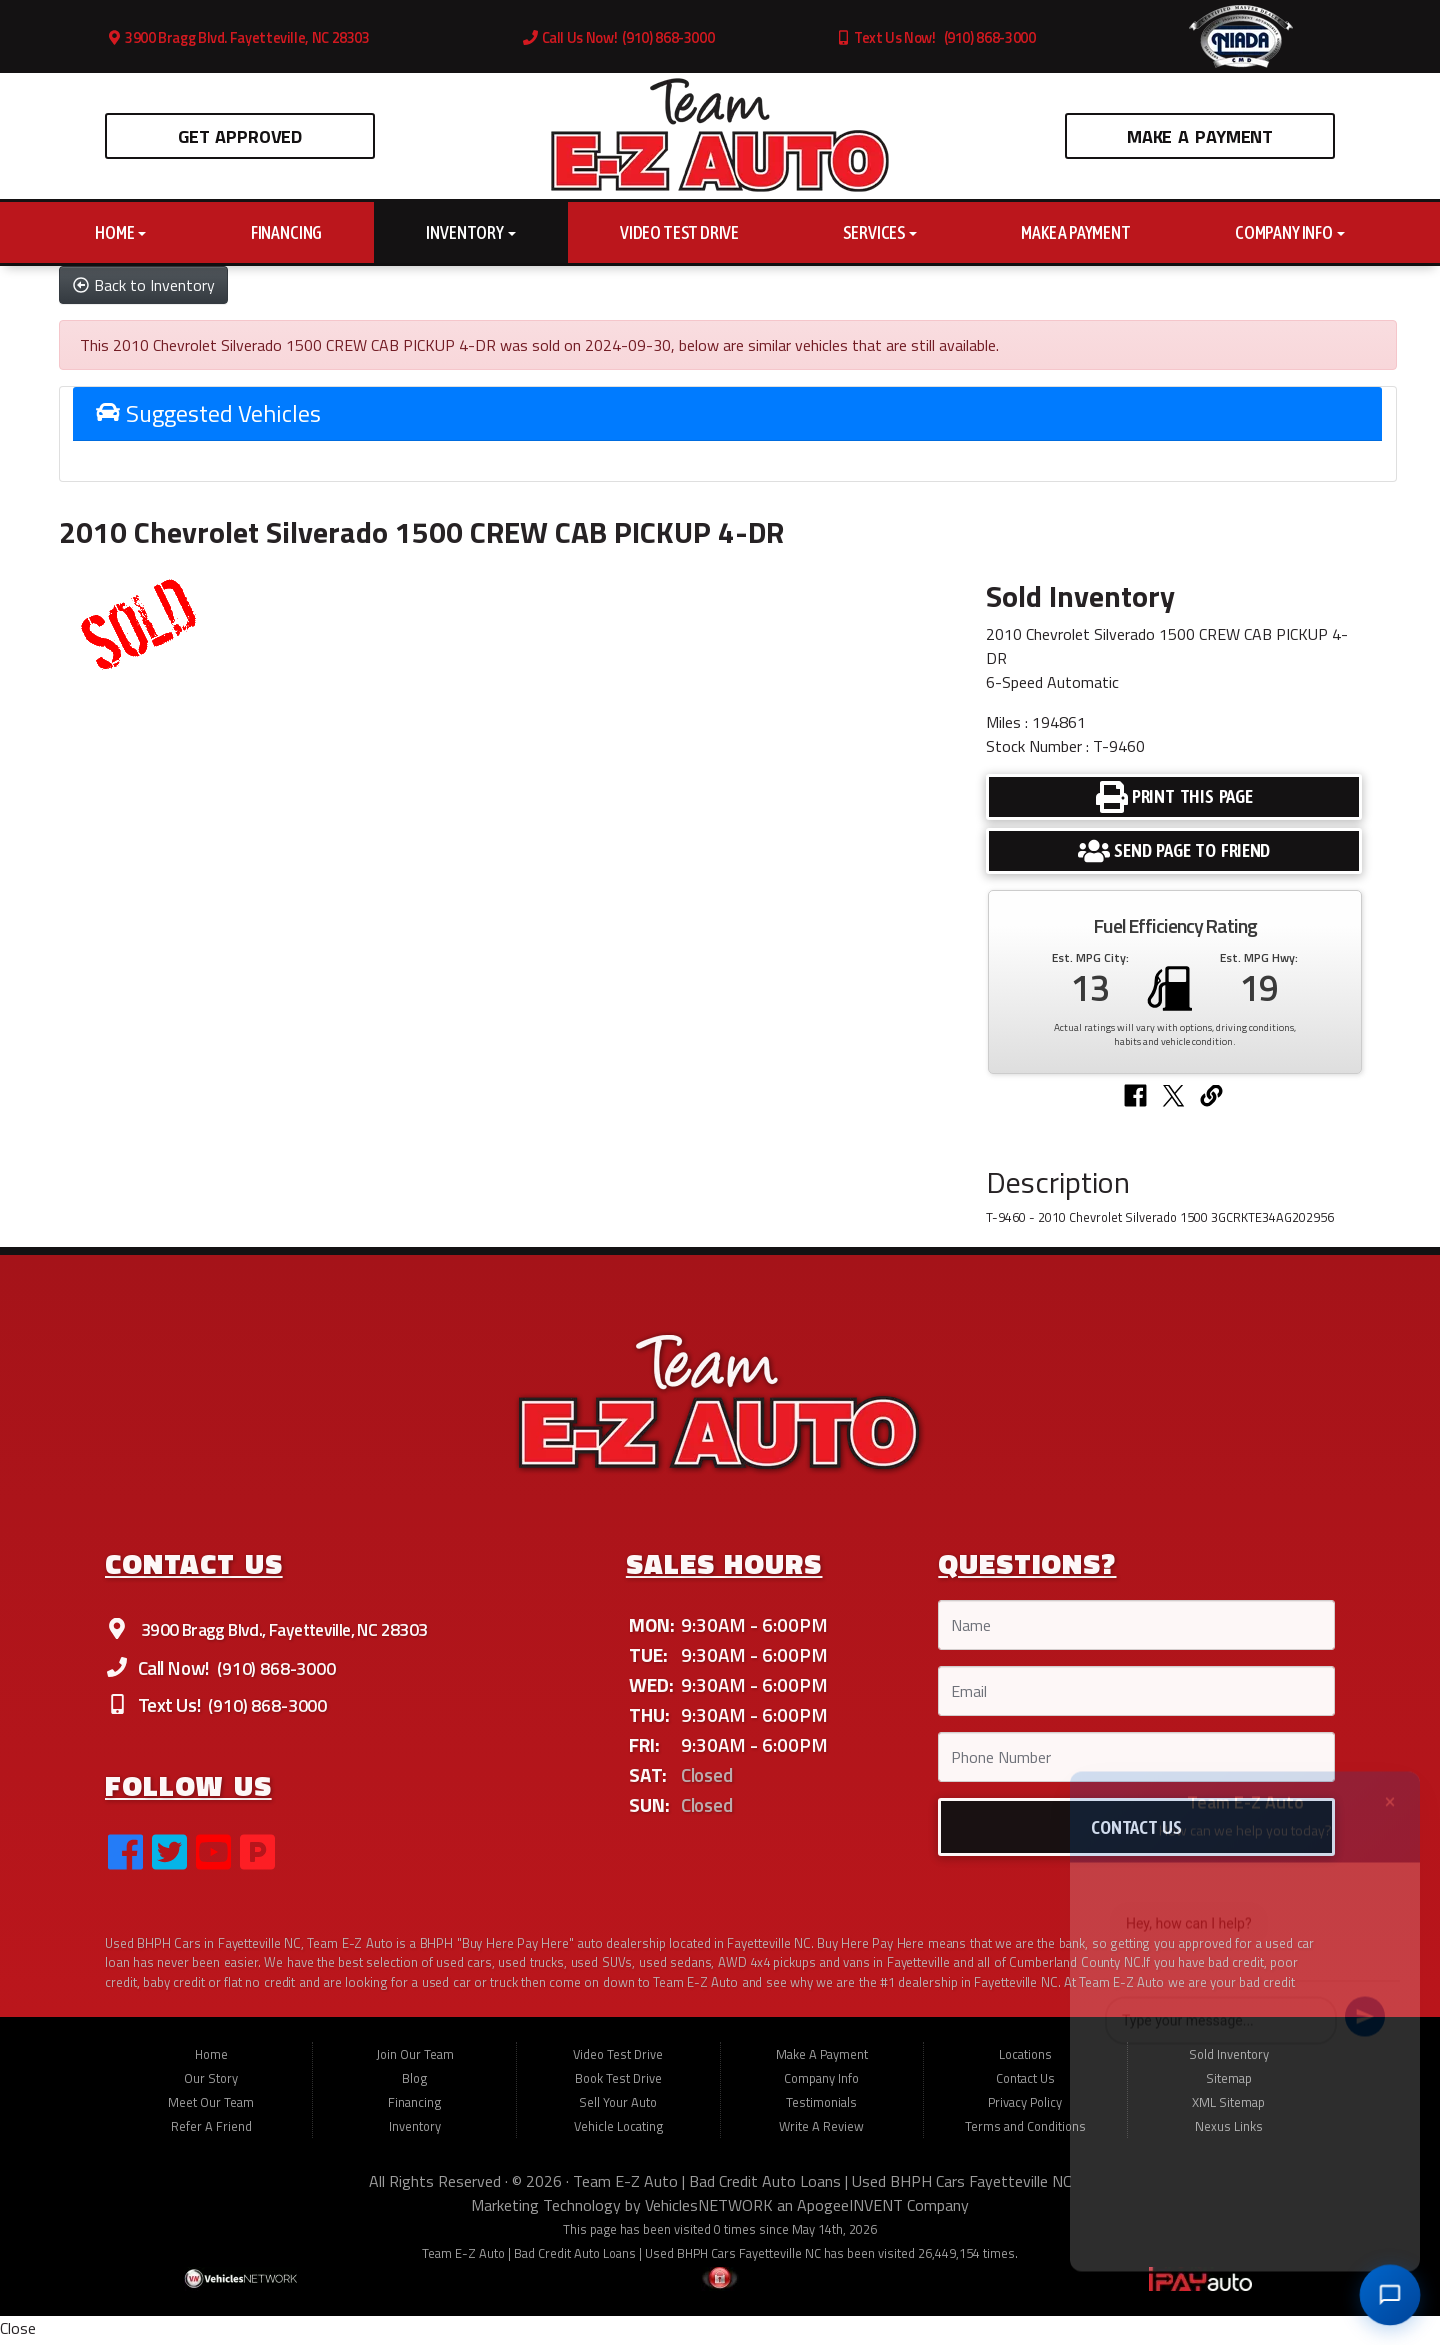  I want to click on Nexus Links, so click(1229, 2136).